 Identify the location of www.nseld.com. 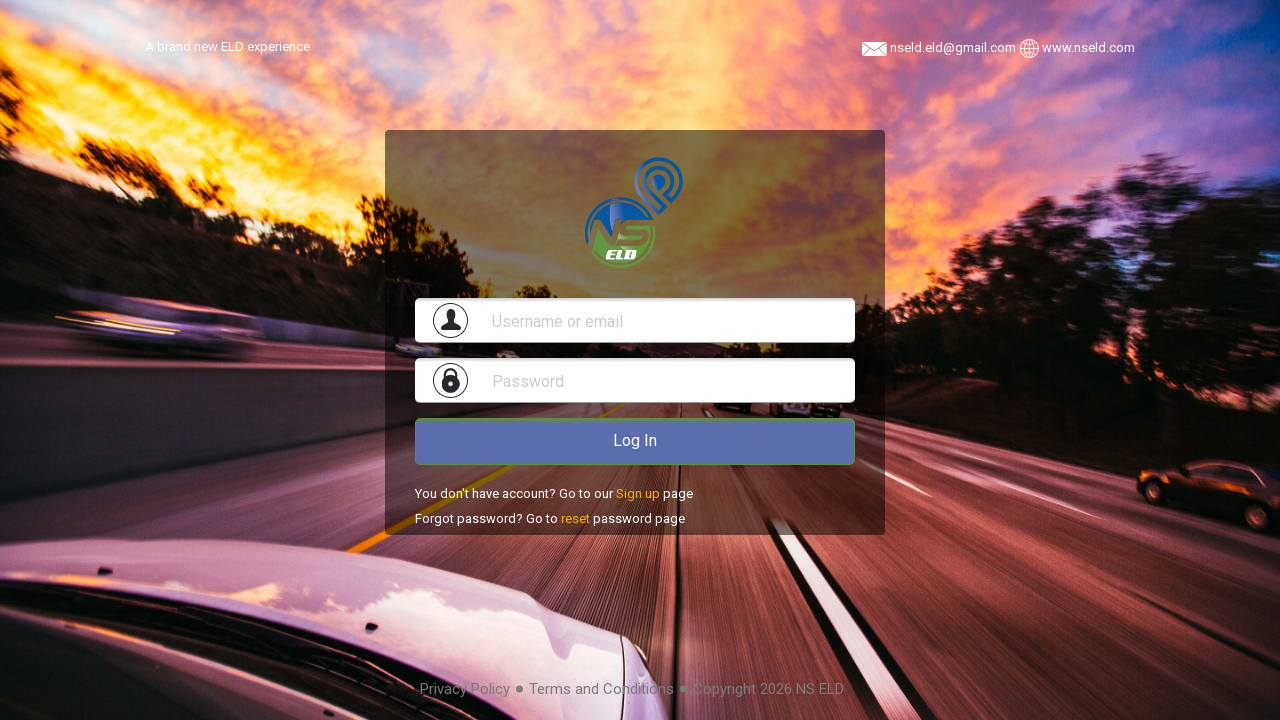
(1088, 47).